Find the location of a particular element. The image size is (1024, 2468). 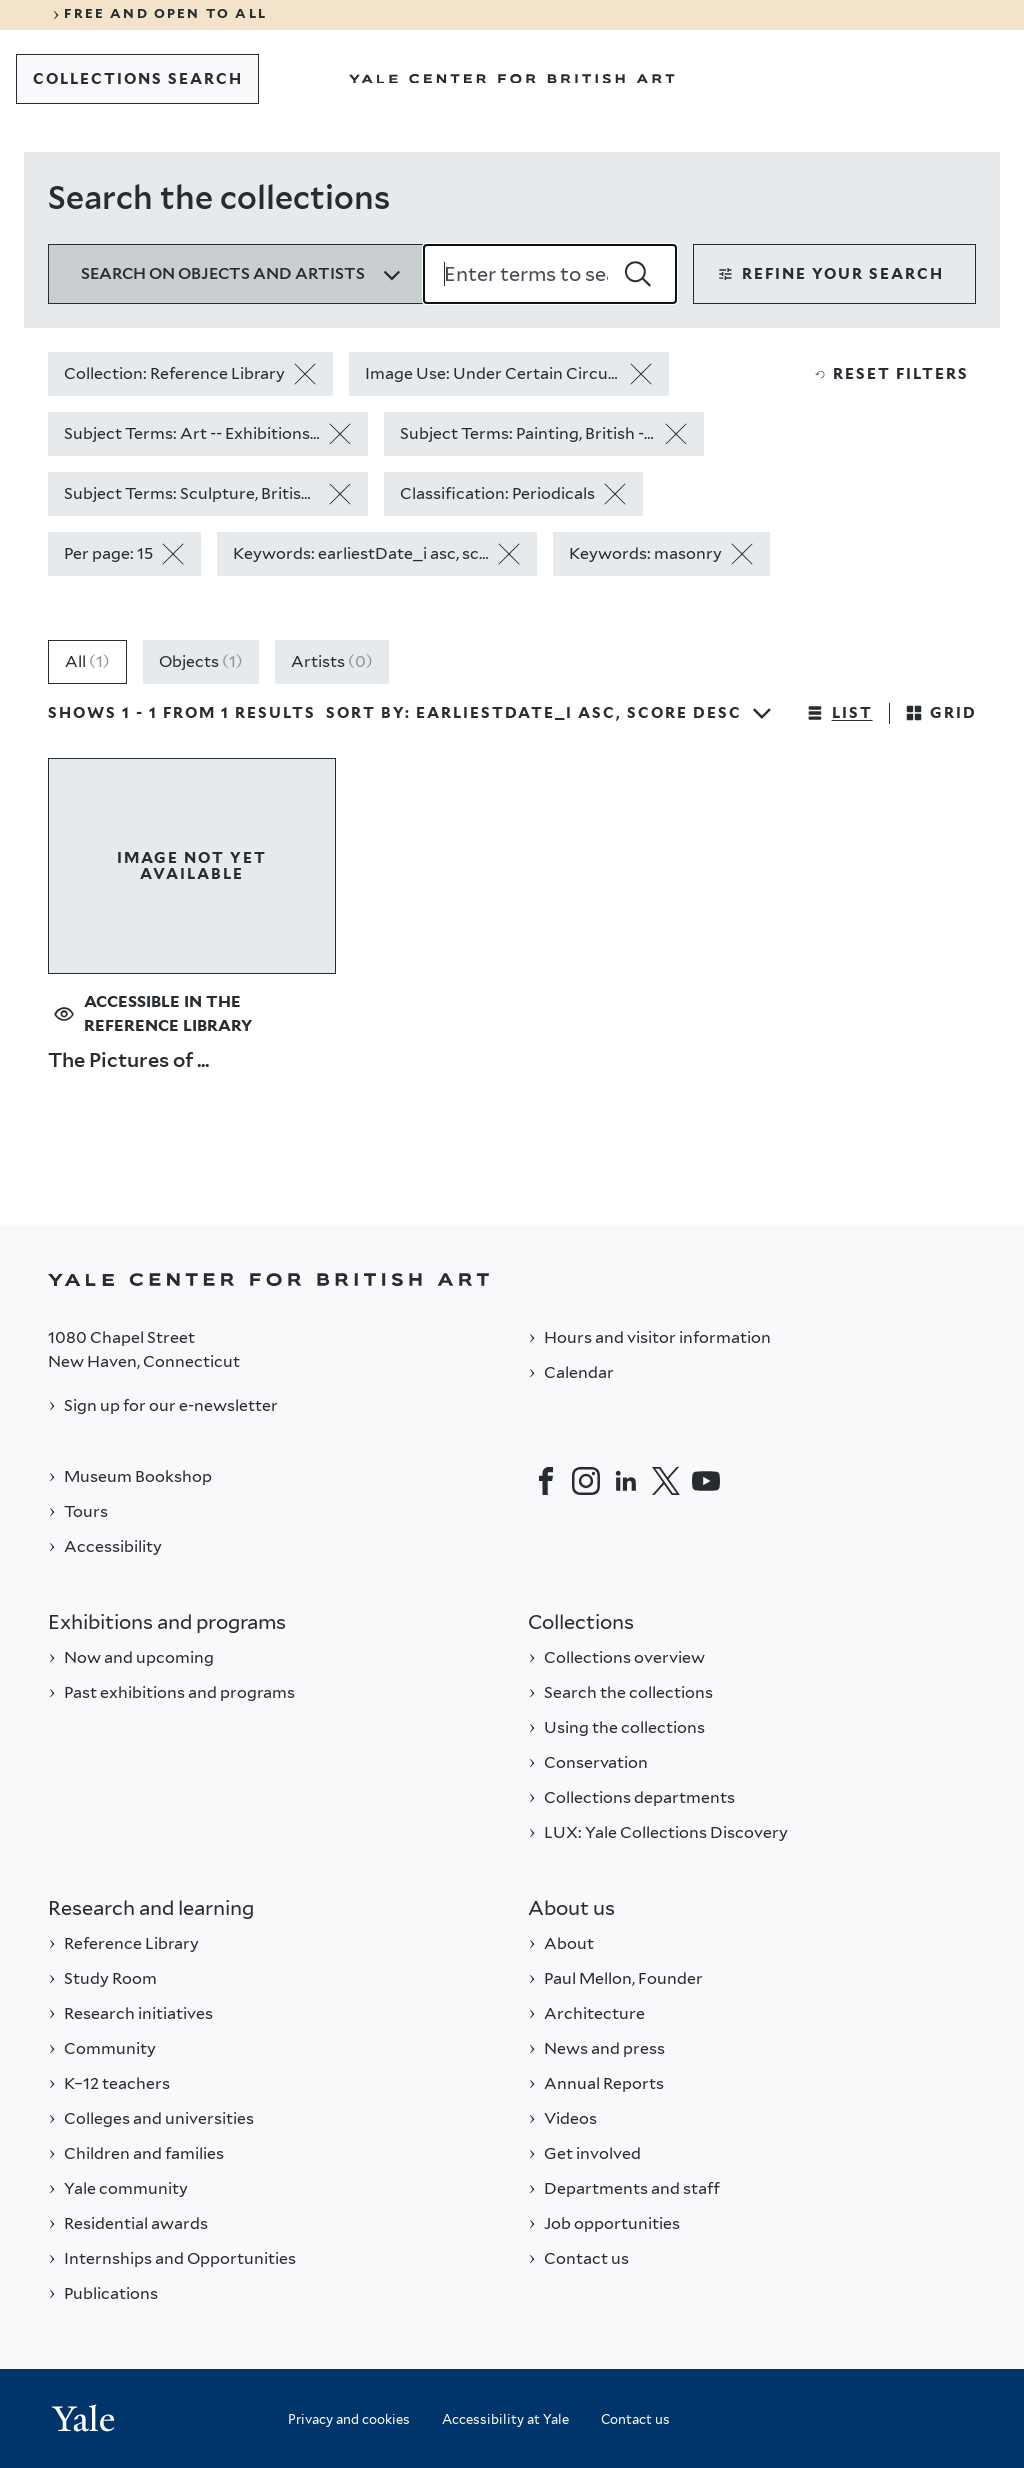

[Twitter] is located at coordinates (666, 1481).